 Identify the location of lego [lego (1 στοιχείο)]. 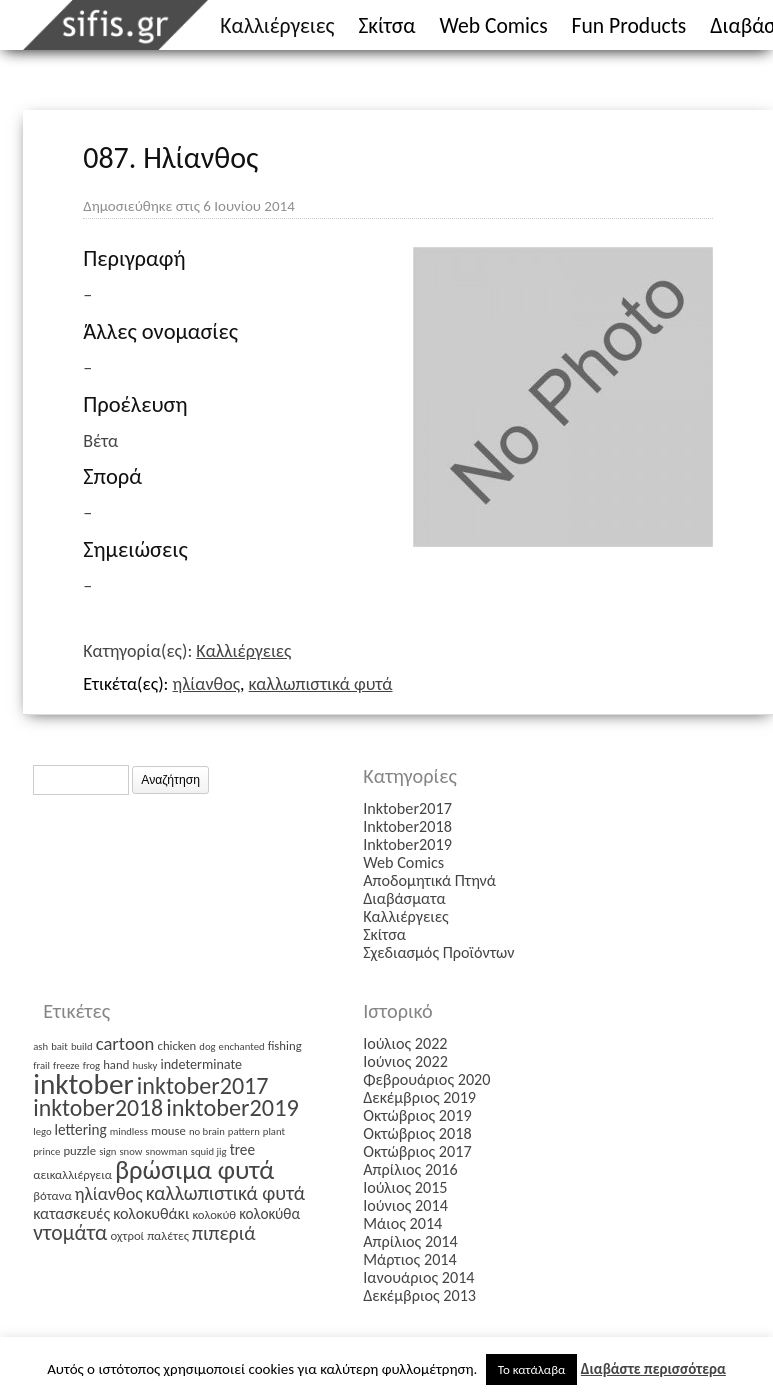
(42, 1131).